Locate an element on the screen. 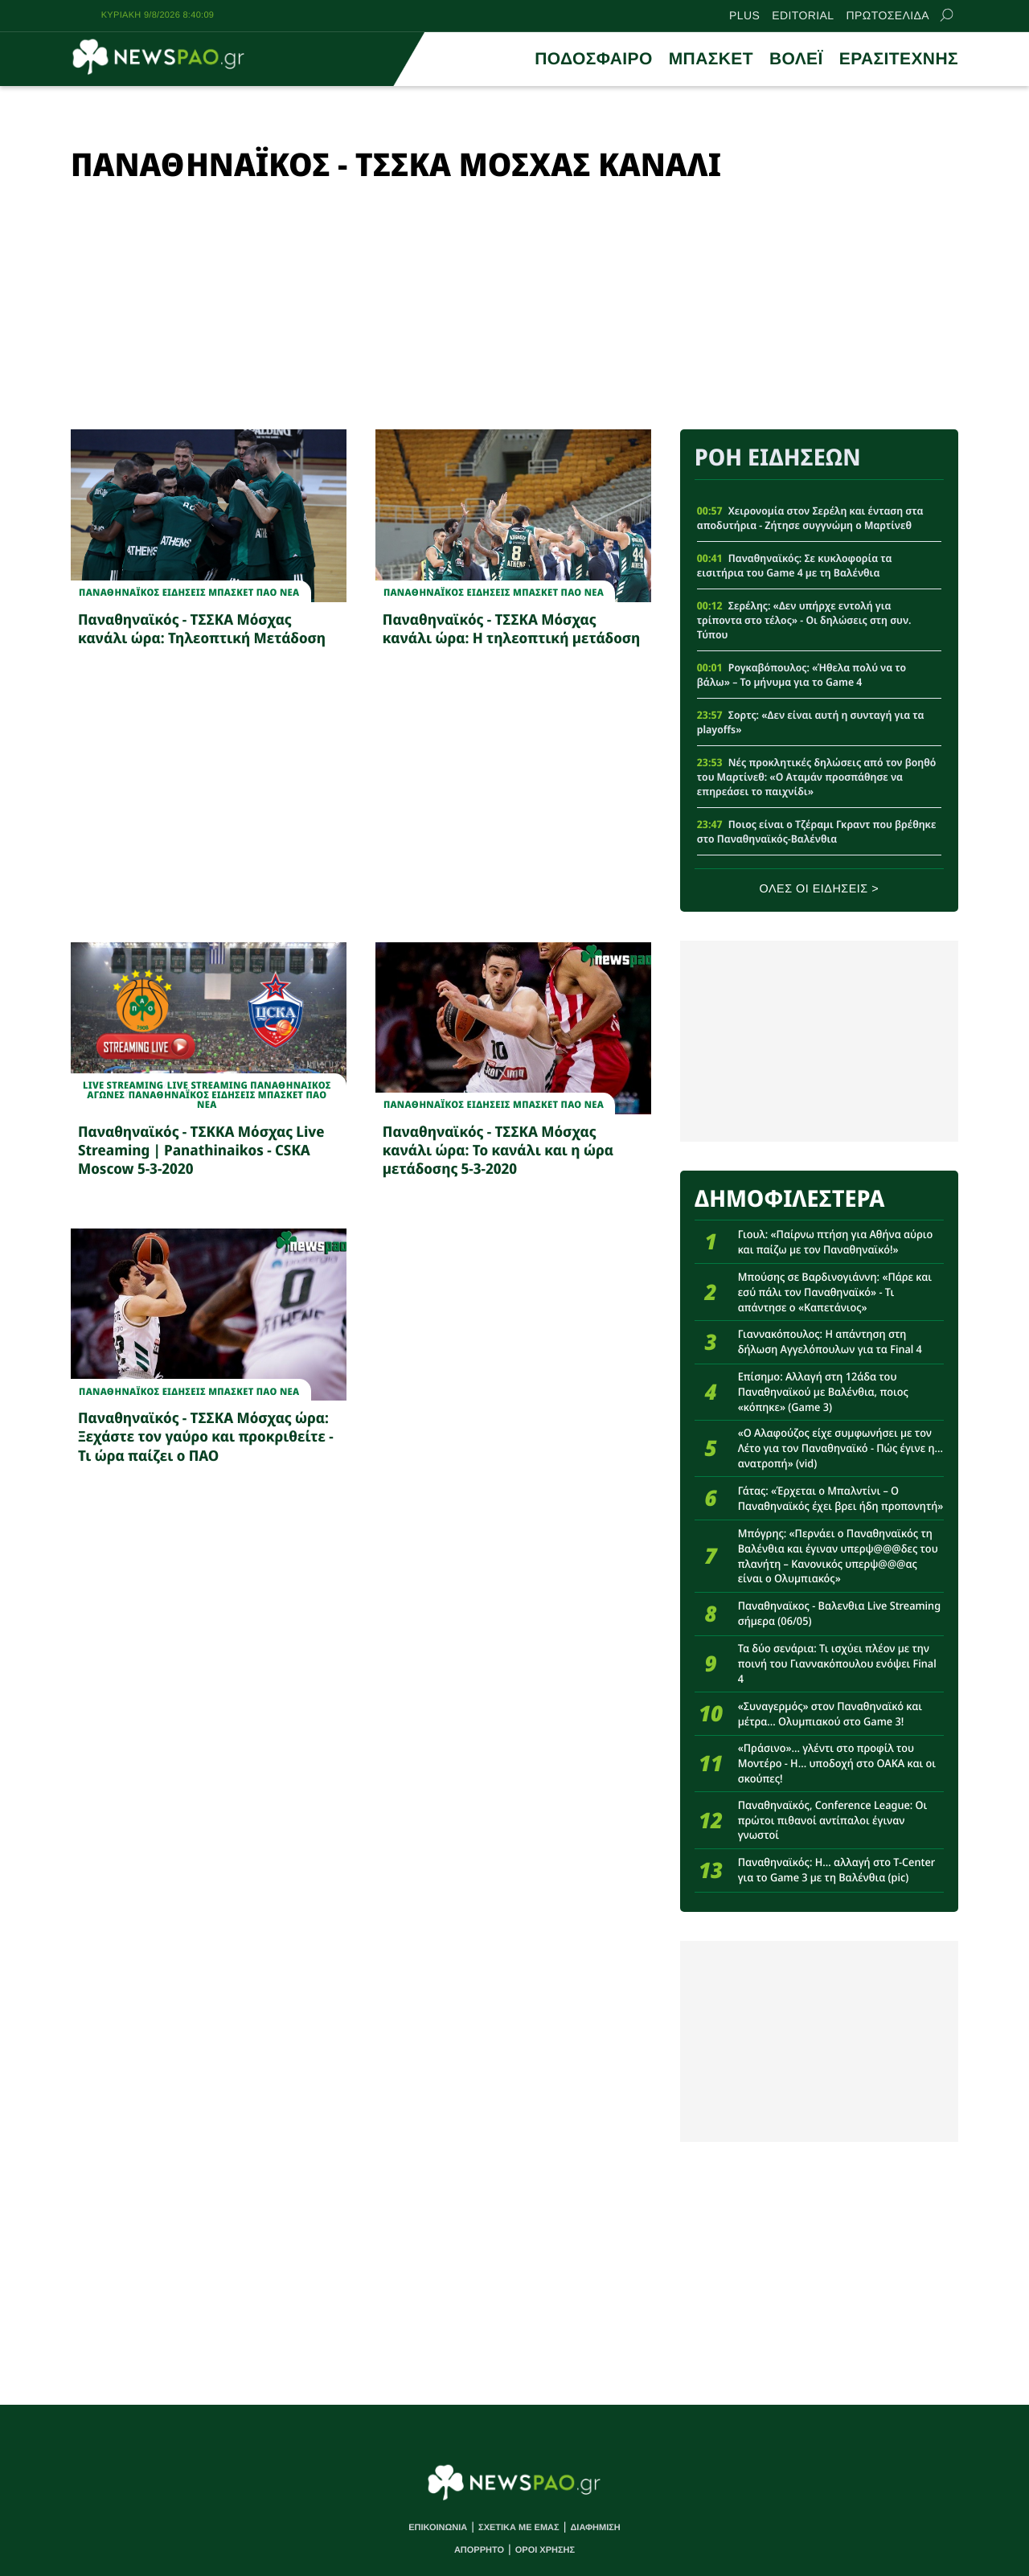 The image size is (1029, 2576). ΔΙΑΦΗΜΙΣΗ is located at coordinates (595, 2528).